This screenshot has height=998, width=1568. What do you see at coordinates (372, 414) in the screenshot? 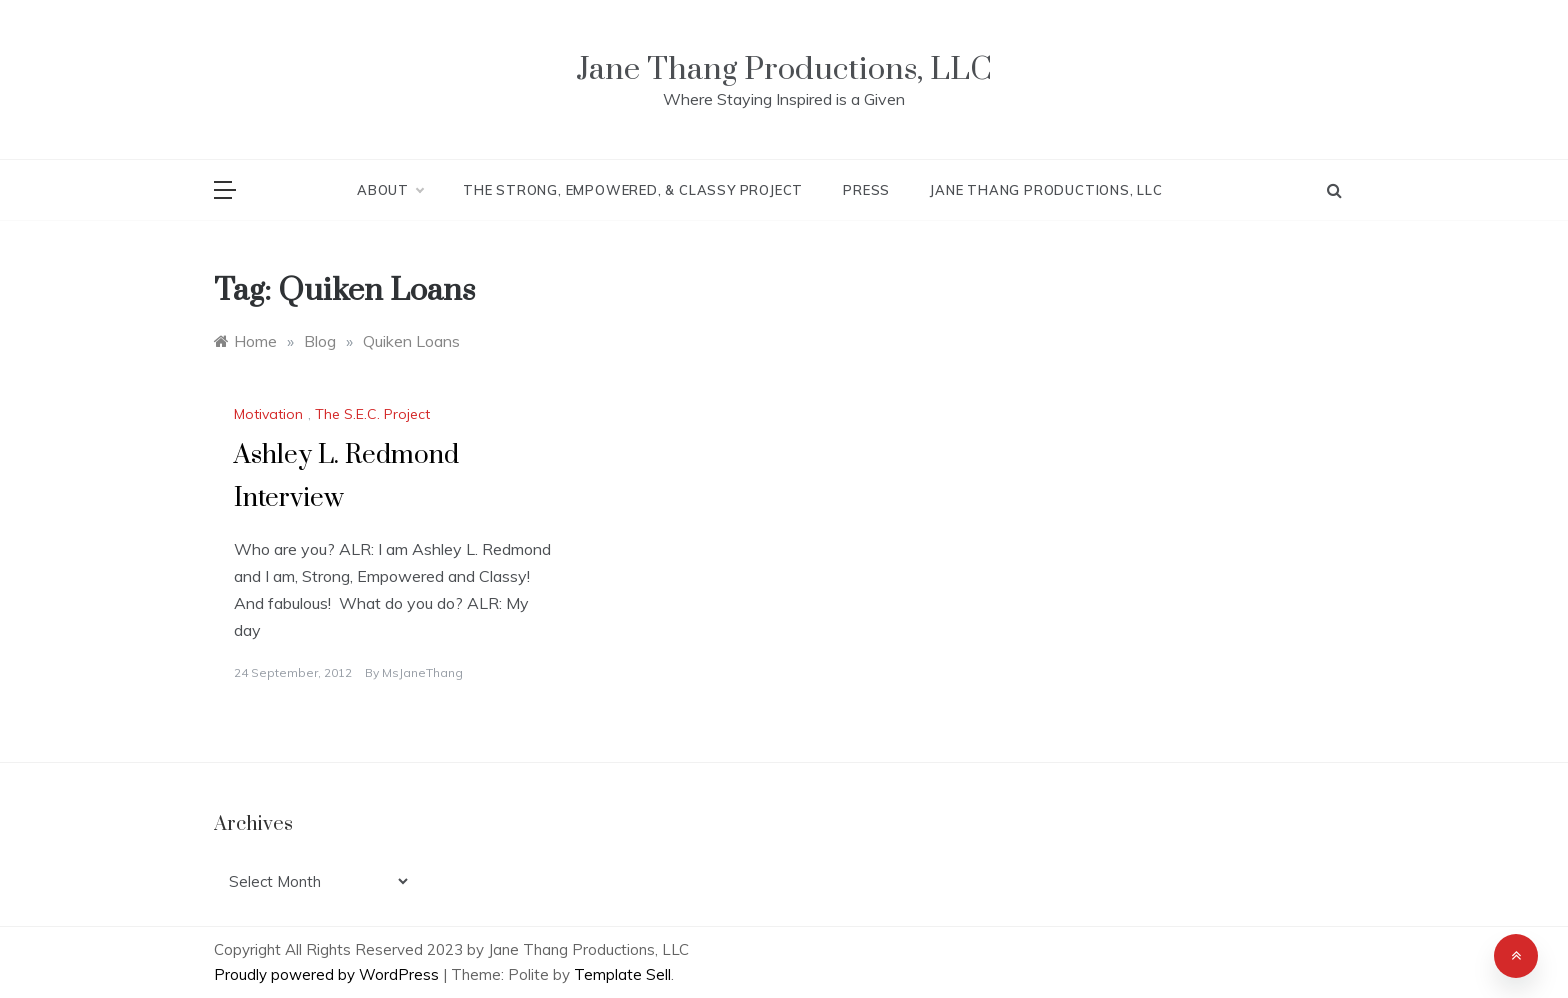
I see `The S.E.C. Project` at bounding box center [372, 414].